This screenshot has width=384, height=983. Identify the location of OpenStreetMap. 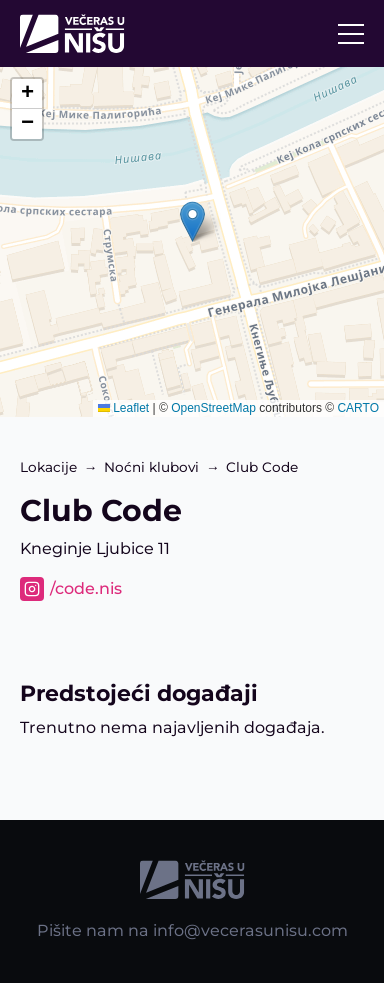
(213, 408).